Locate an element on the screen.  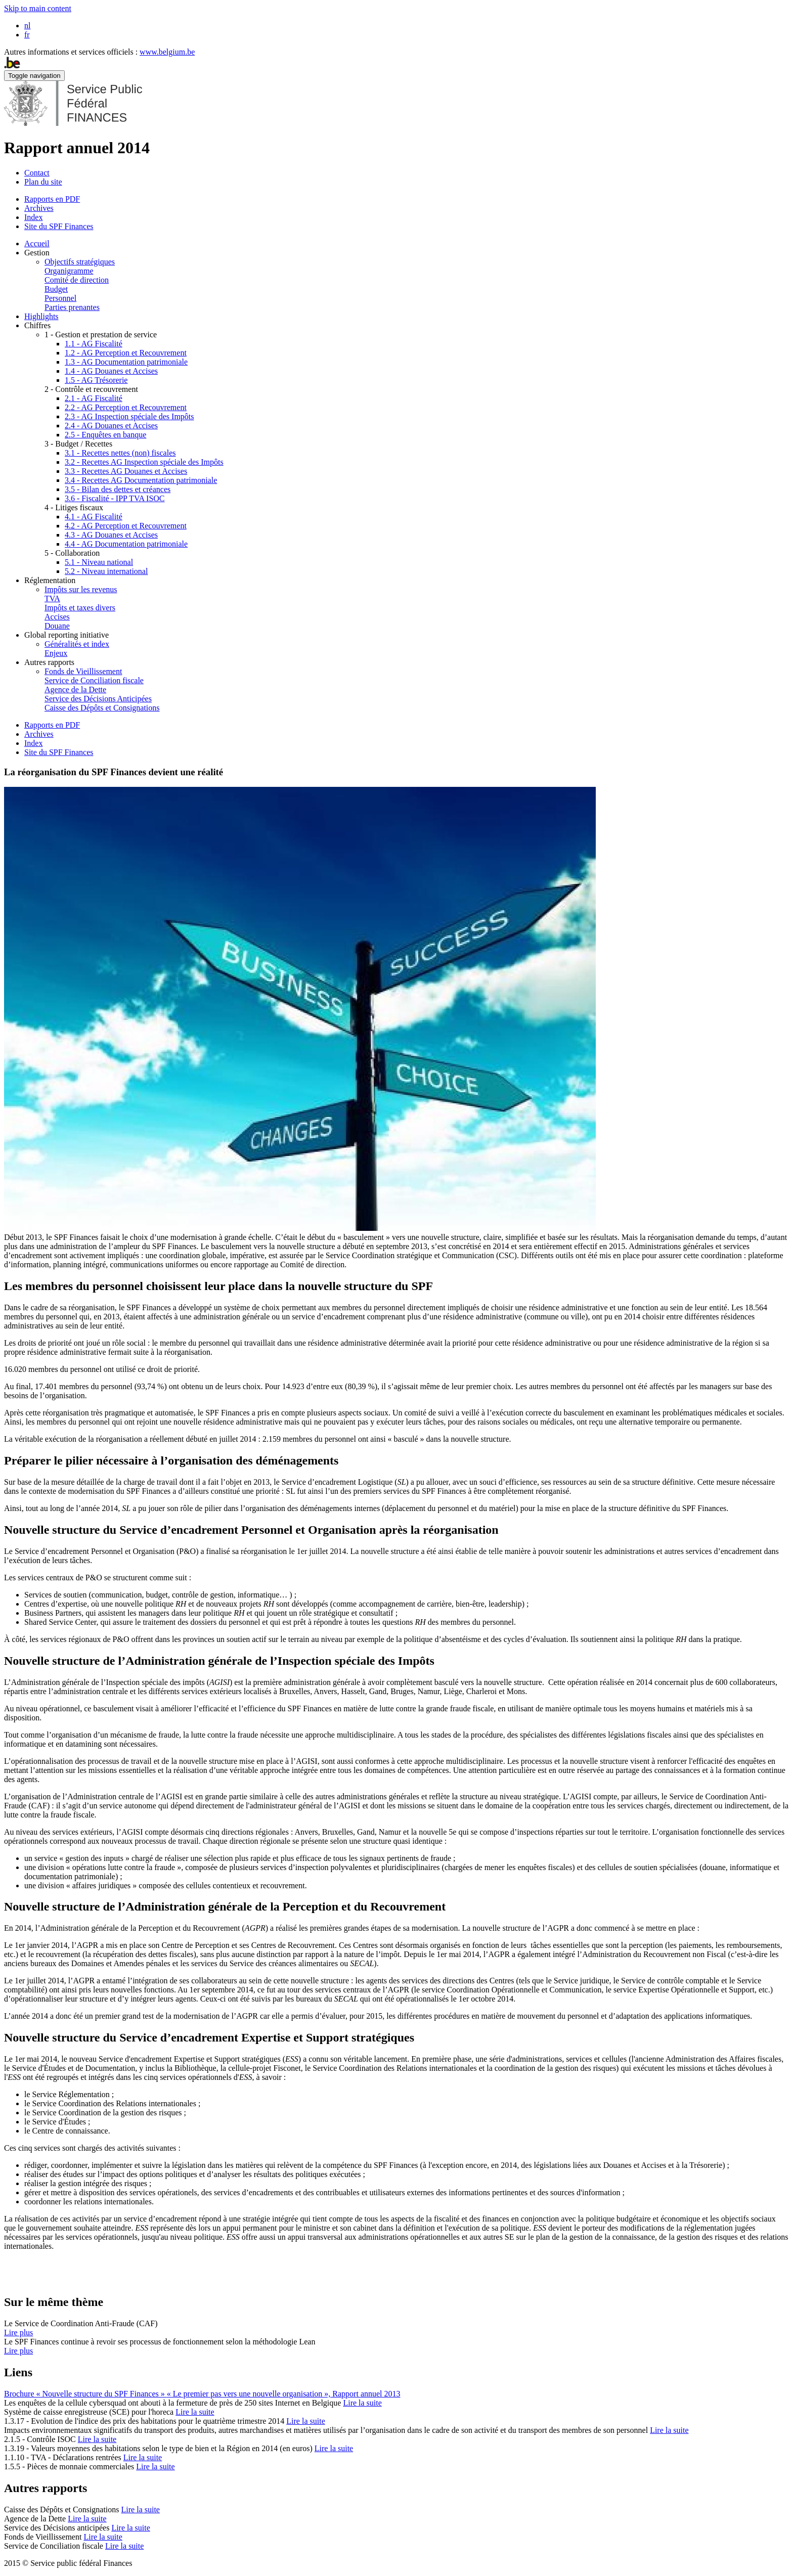
Lire plus is located at coordinates (18, 2332).